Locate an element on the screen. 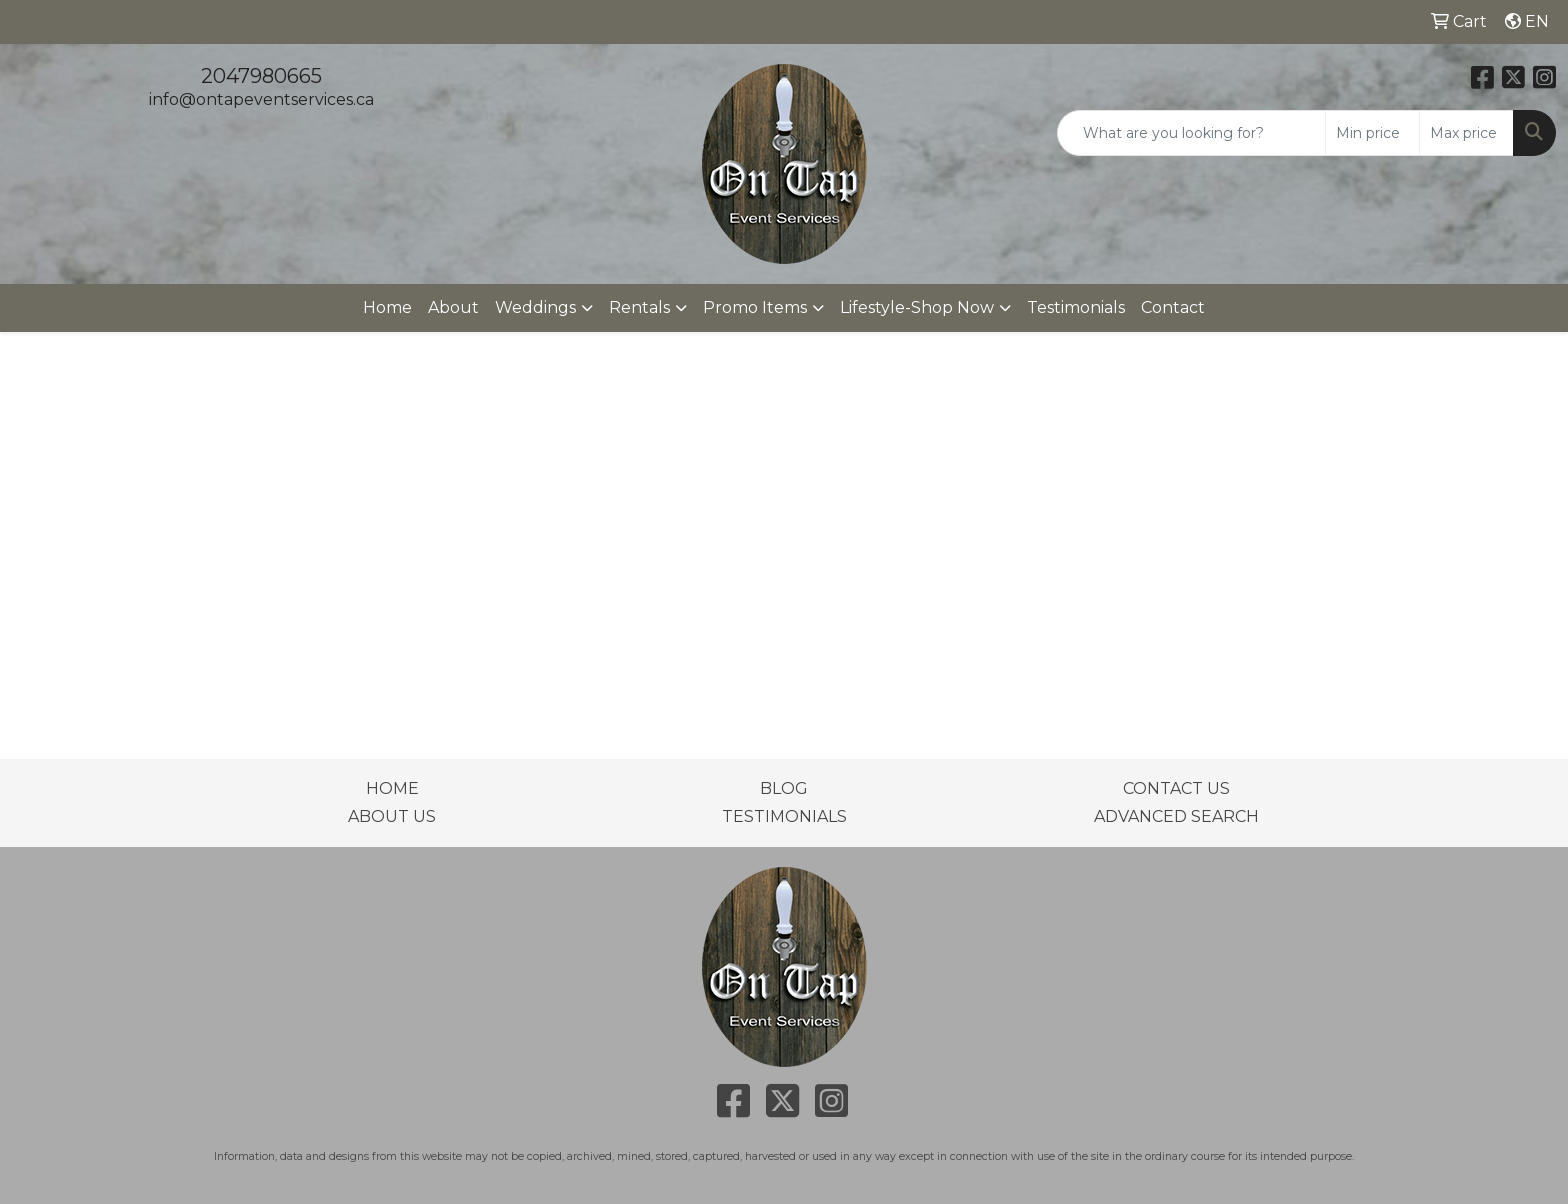 This screenshot has height=1204, width=1568. Home is located at coordinates (387, 307).